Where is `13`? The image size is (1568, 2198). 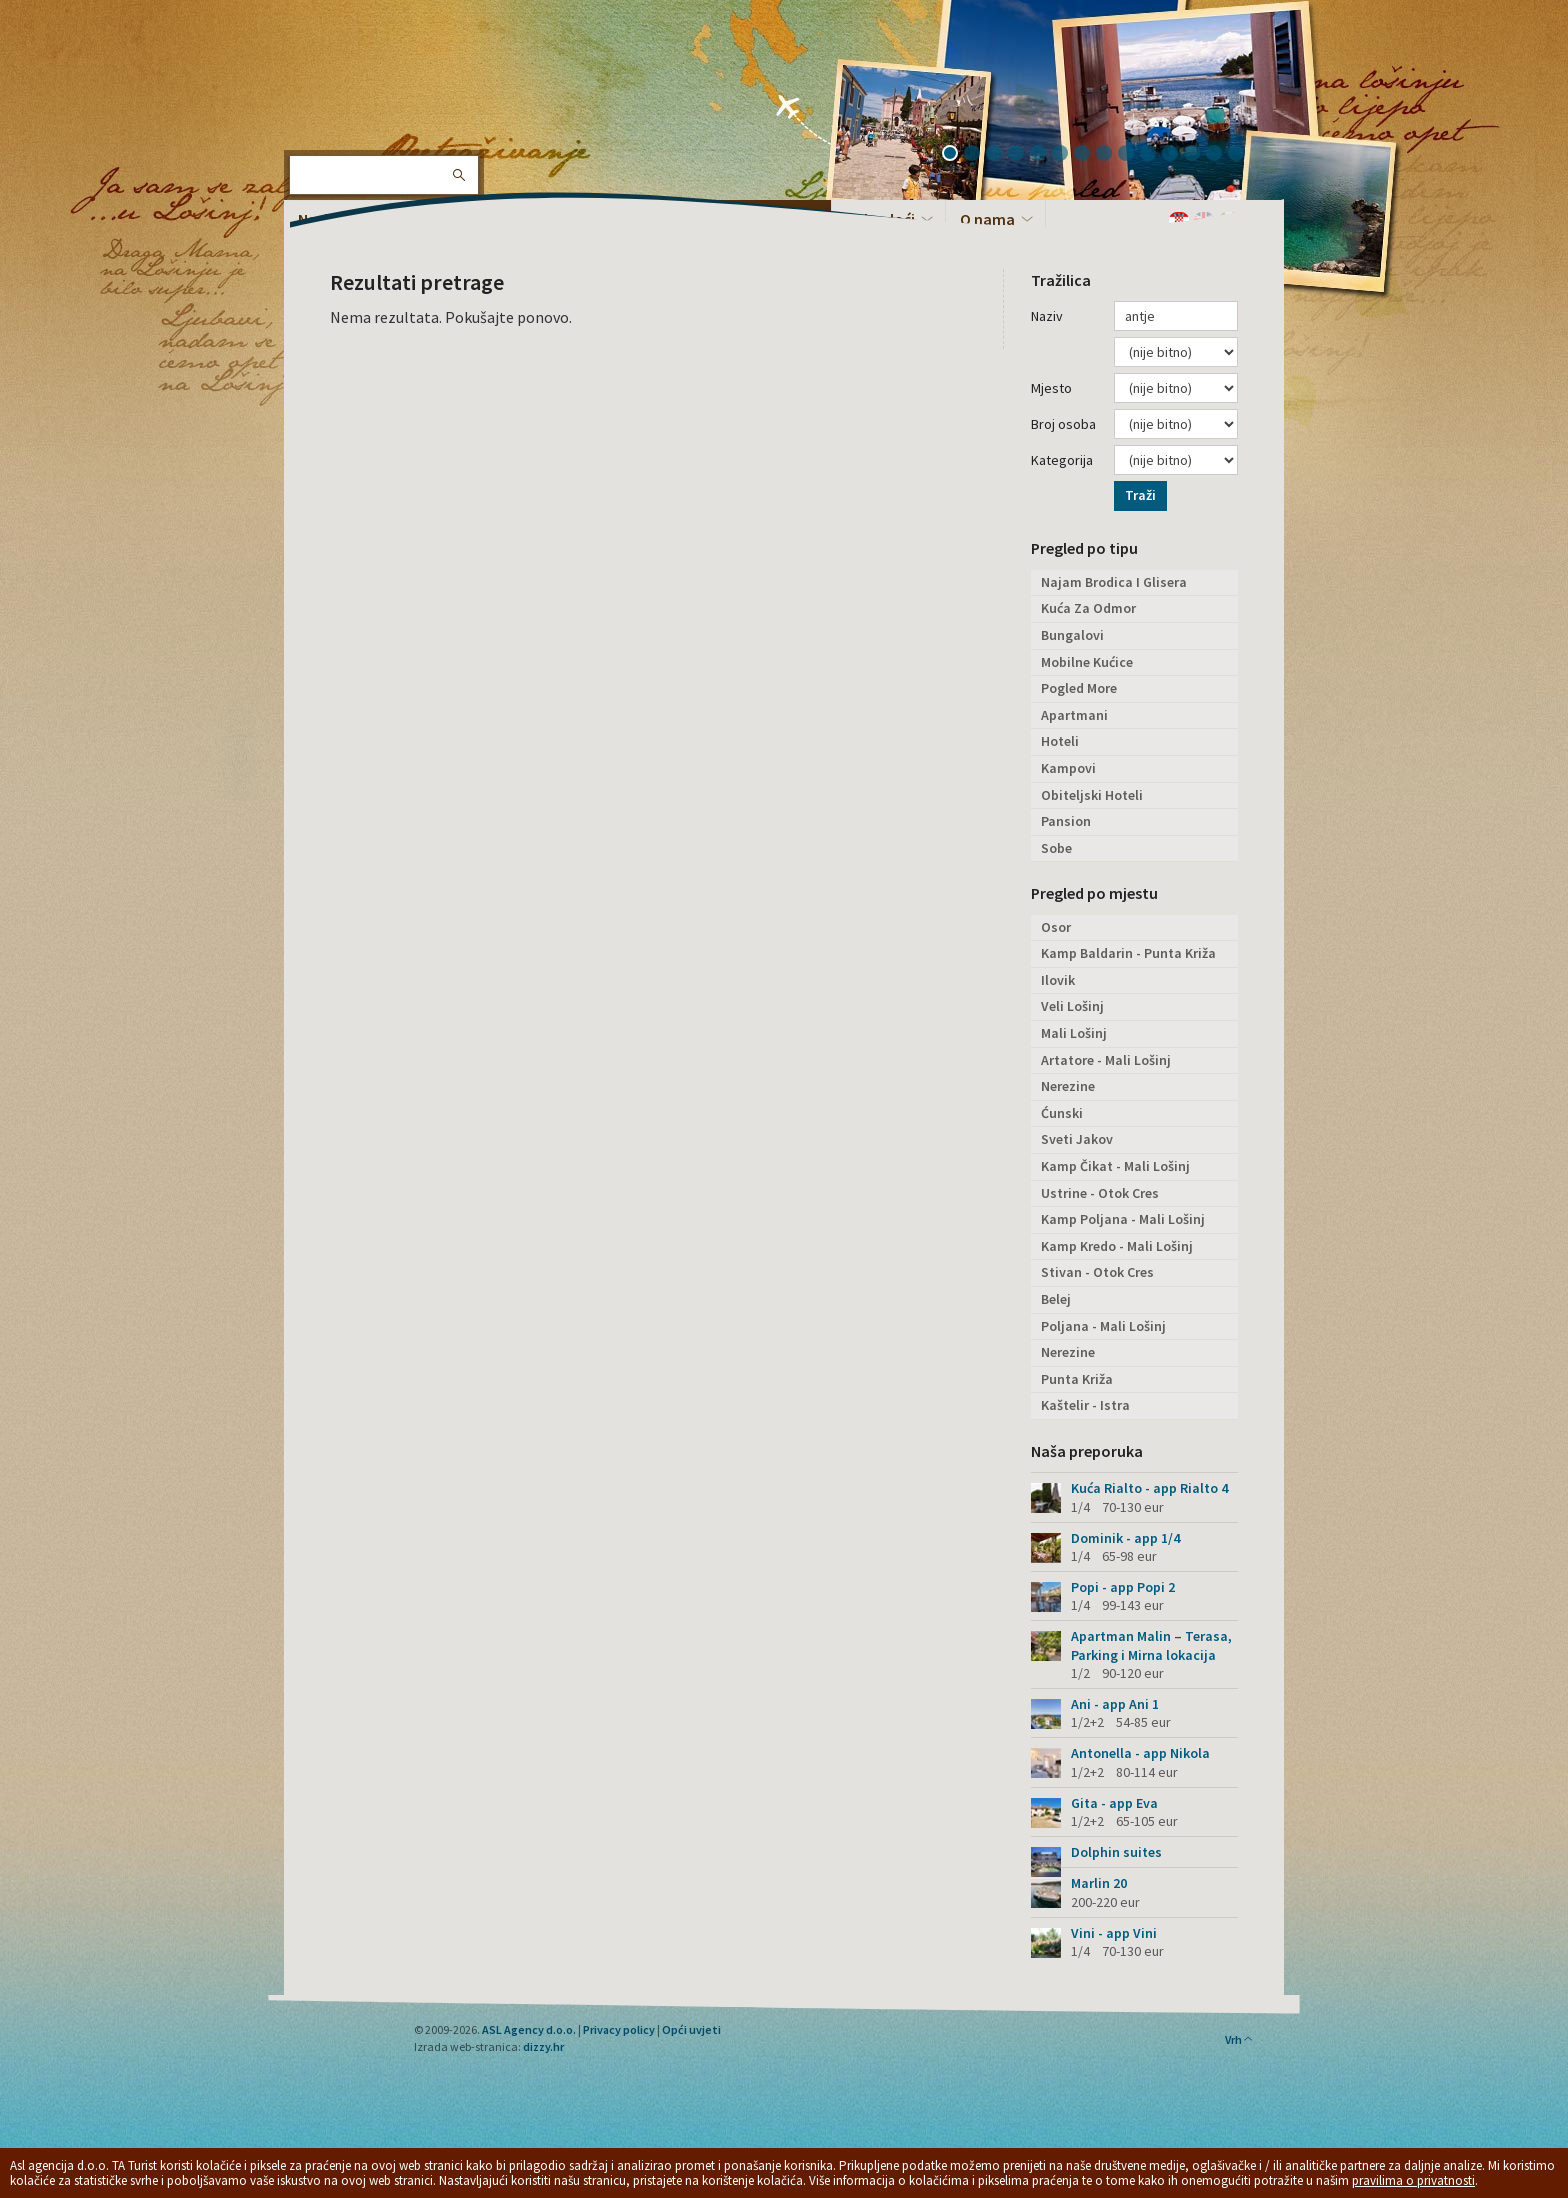
13 is located at coordinates (1221, 155).